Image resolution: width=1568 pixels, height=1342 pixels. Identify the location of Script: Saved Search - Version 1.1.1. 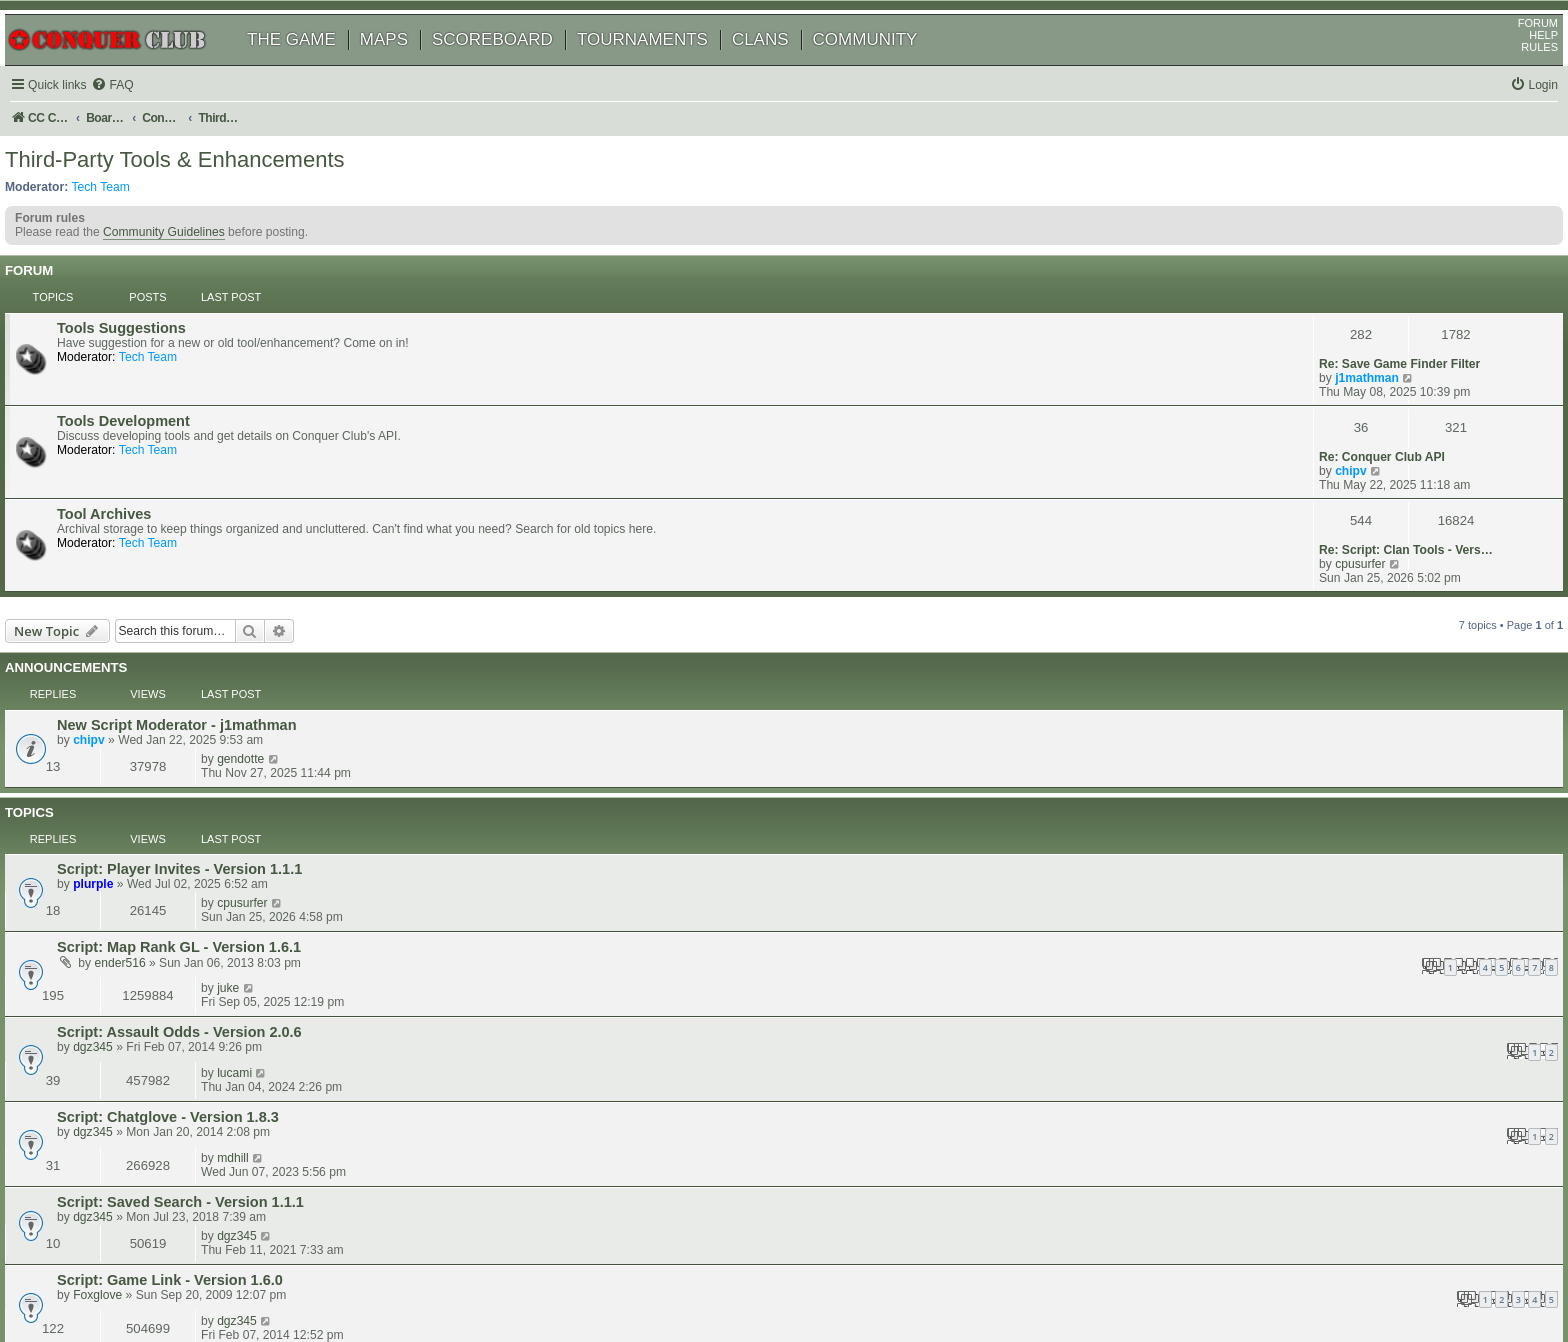
(208, 878).